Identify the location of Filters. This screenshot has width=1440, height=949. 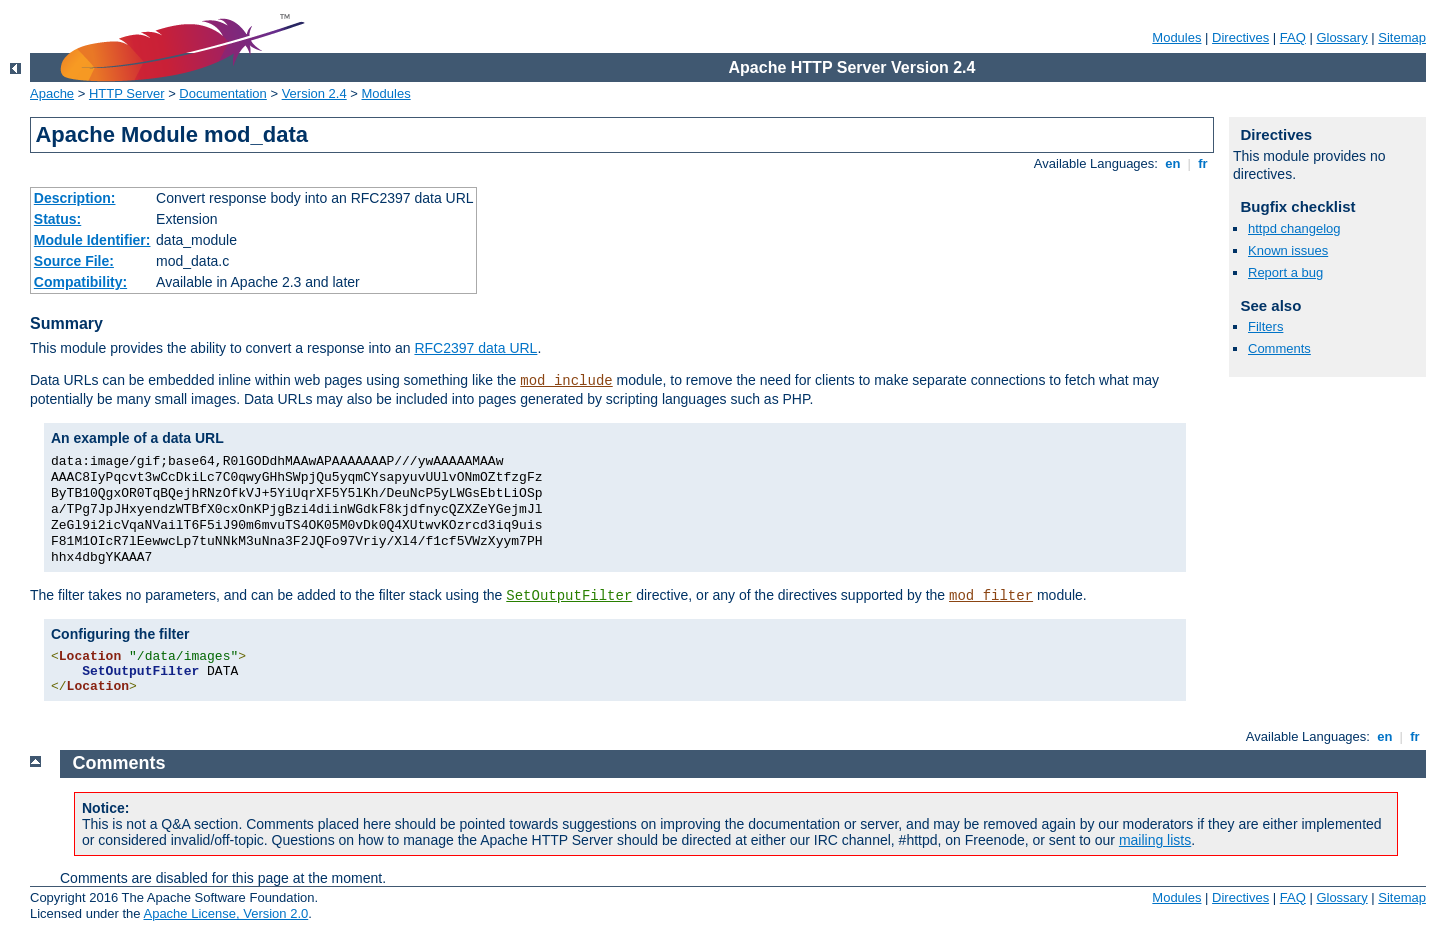
(1265, 326).